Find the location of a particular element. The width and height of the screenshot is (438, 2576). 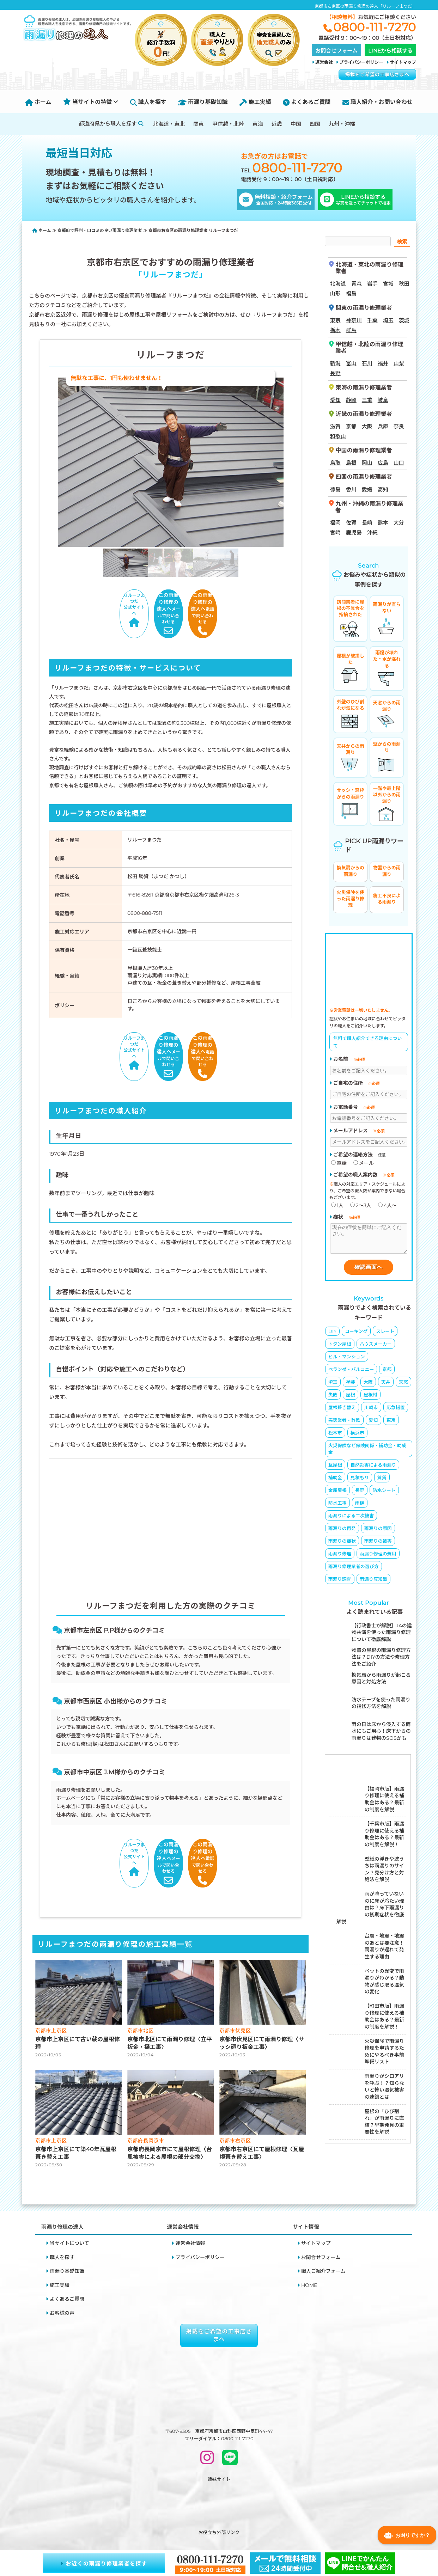

掲載をご希望の工事店さまへ is located at coordinates (377, 74).